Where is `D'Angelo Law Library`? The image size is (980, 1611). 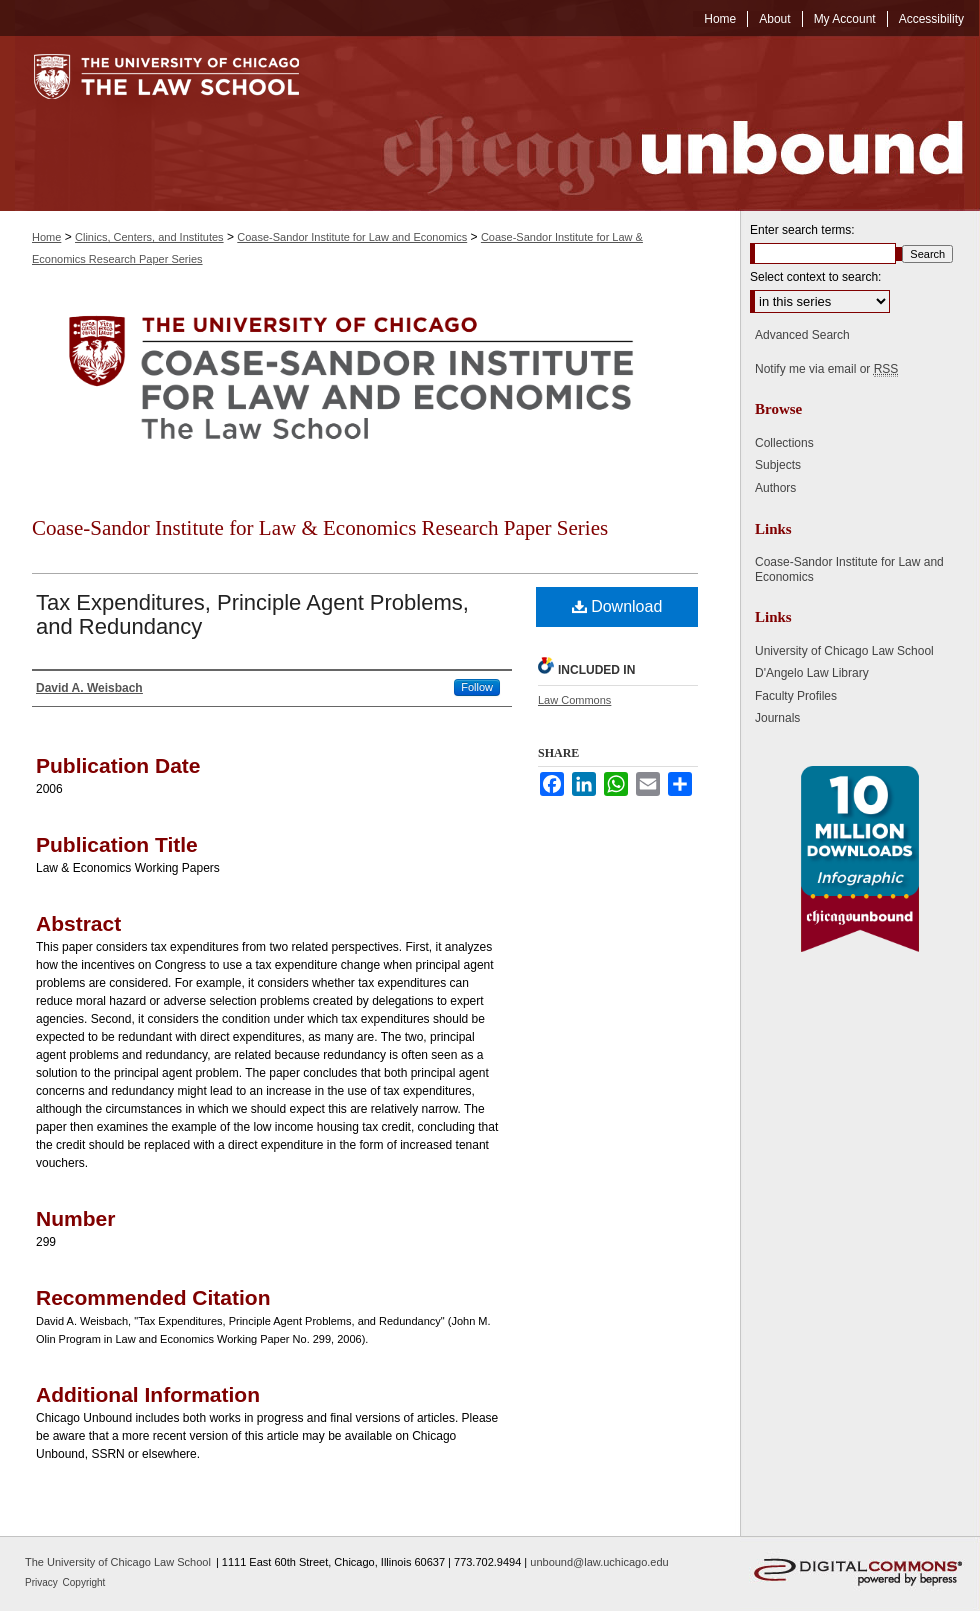
D'Angelo Law Library is located at coordinates (812, 673).